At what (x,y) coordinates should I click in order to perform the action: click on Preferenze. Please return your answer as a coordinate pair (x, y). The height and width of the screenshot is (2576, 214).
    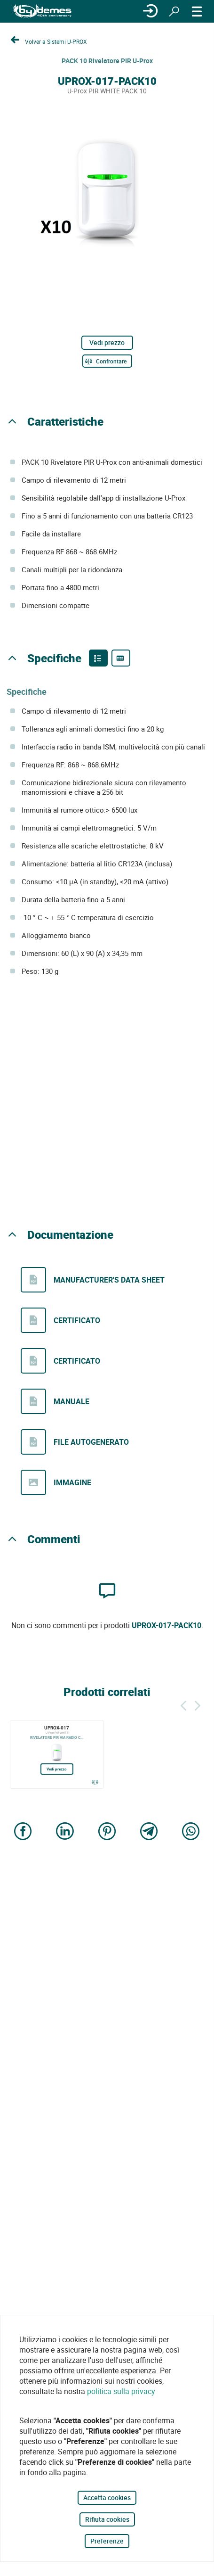
    Looking at the image, I should click on (107, 2540).